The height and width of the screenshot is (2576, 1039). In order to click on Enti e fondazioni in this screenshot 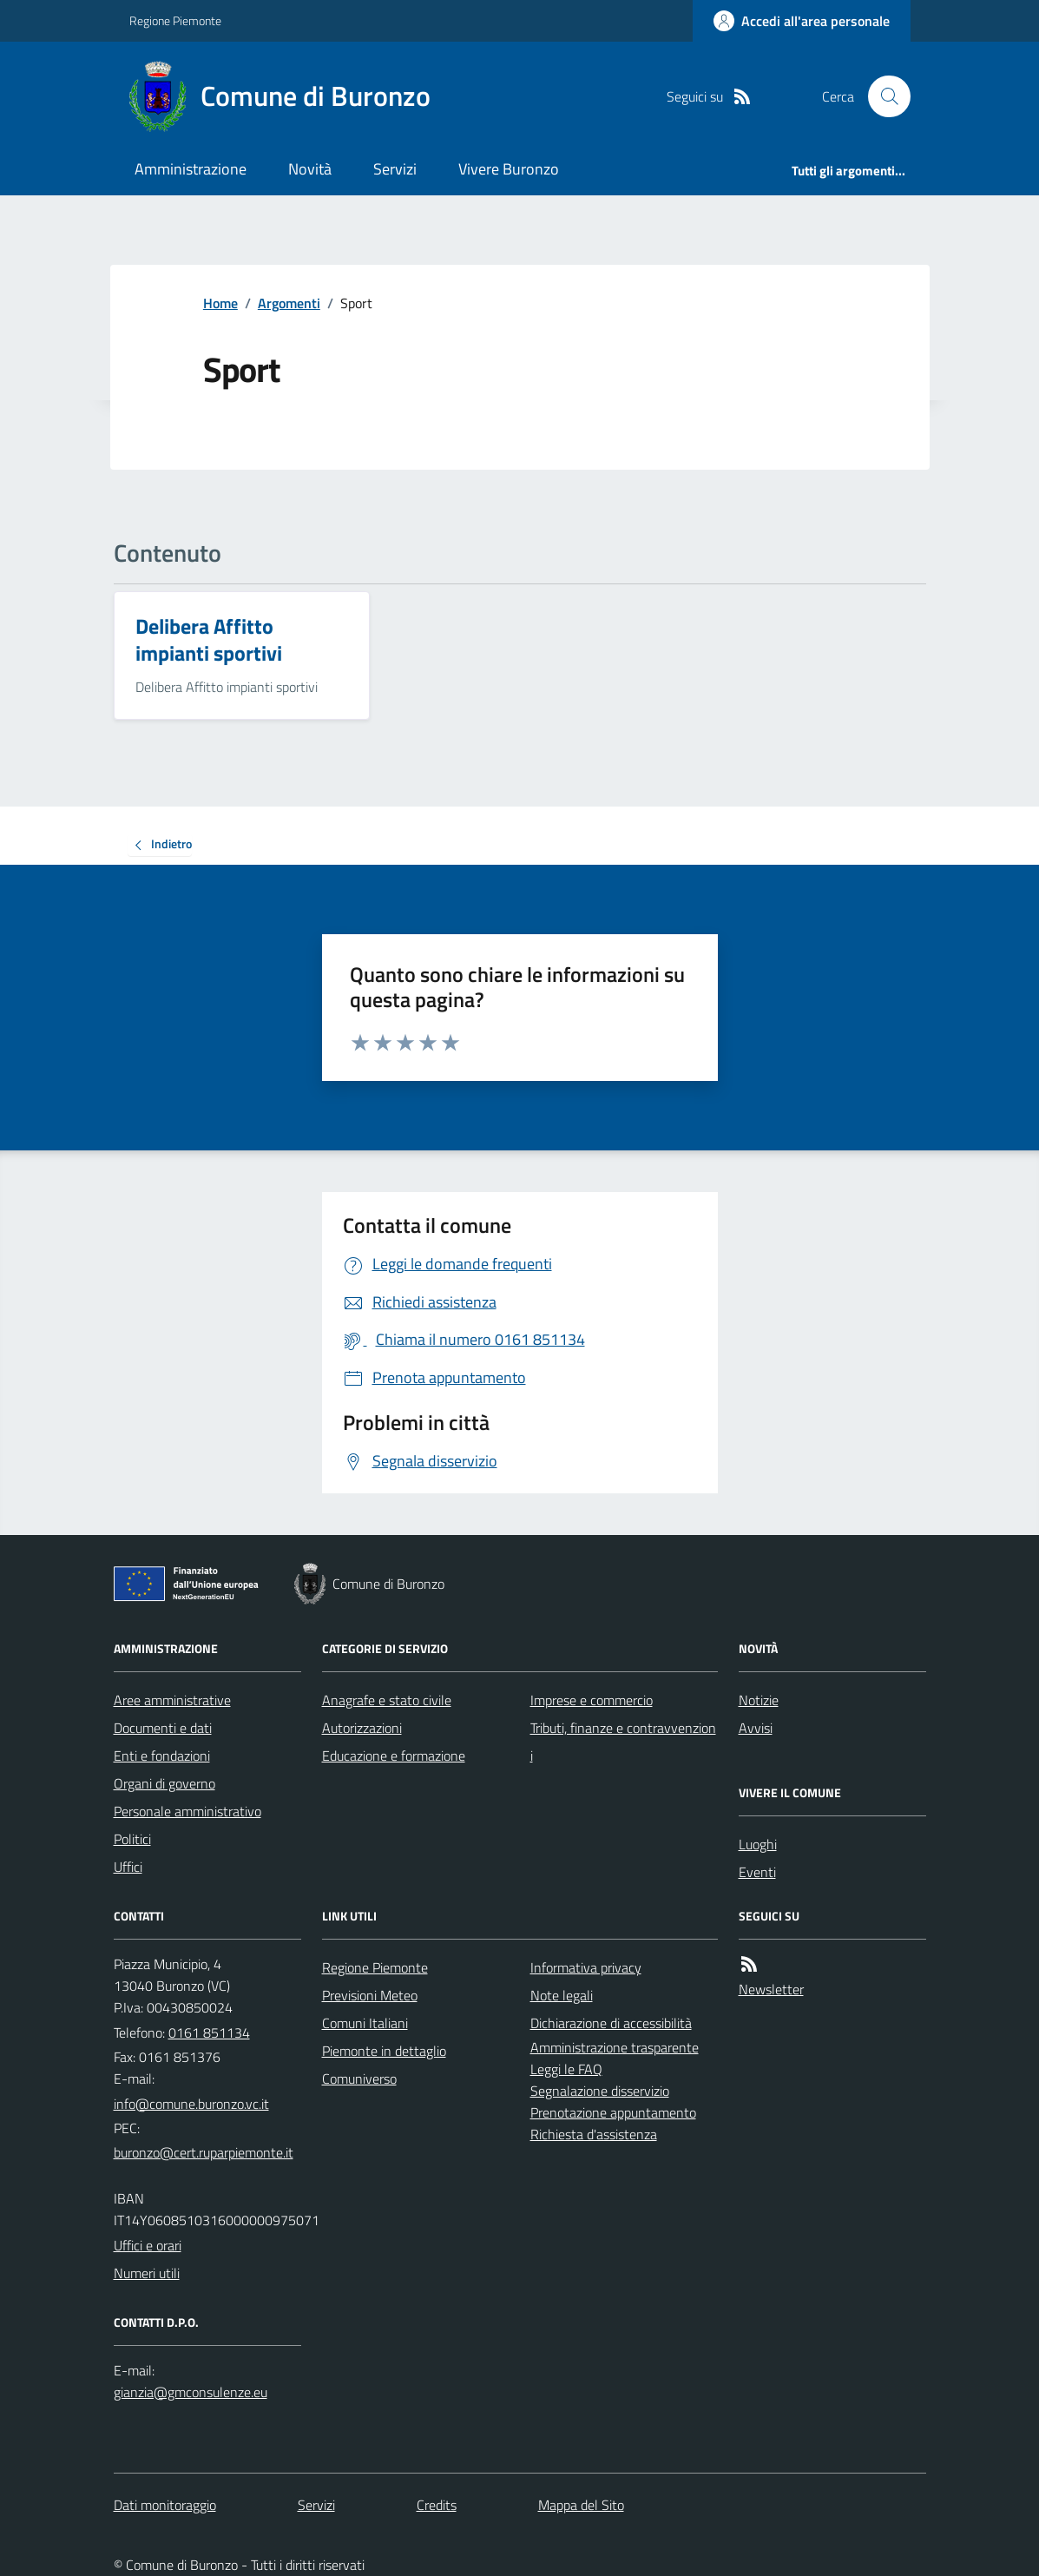, I will do `click(162, 1755)`.